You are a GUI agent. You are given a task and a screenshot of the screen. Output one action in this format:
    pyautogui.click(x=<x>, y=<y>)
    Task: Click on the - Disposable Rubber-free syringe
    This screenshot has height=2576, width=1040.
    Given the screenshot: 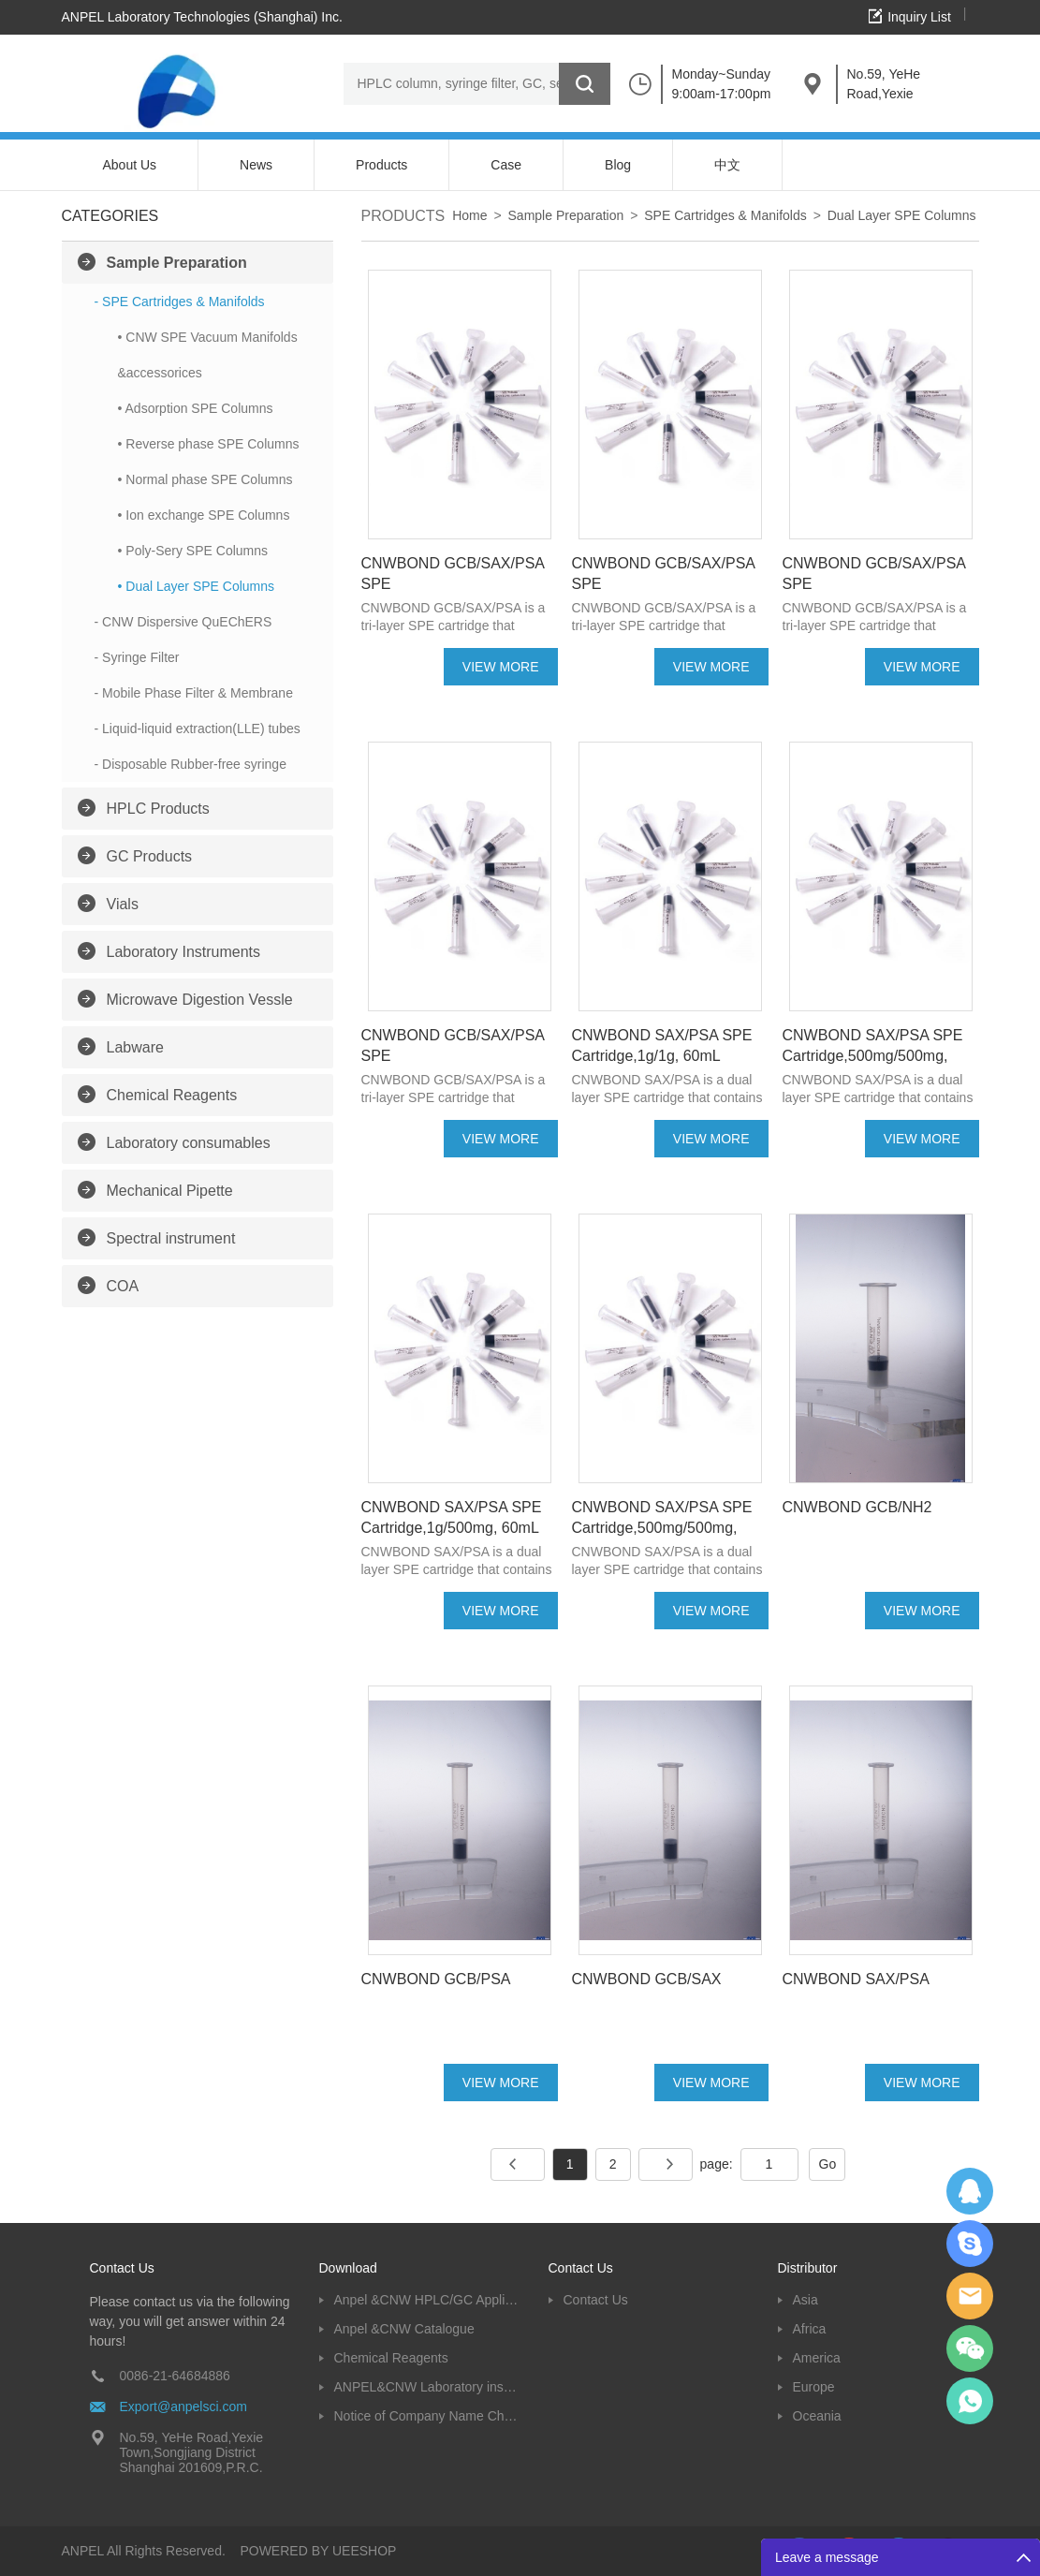 What is the action you would take?
    pyautogui.click(x=190, y=764)
    